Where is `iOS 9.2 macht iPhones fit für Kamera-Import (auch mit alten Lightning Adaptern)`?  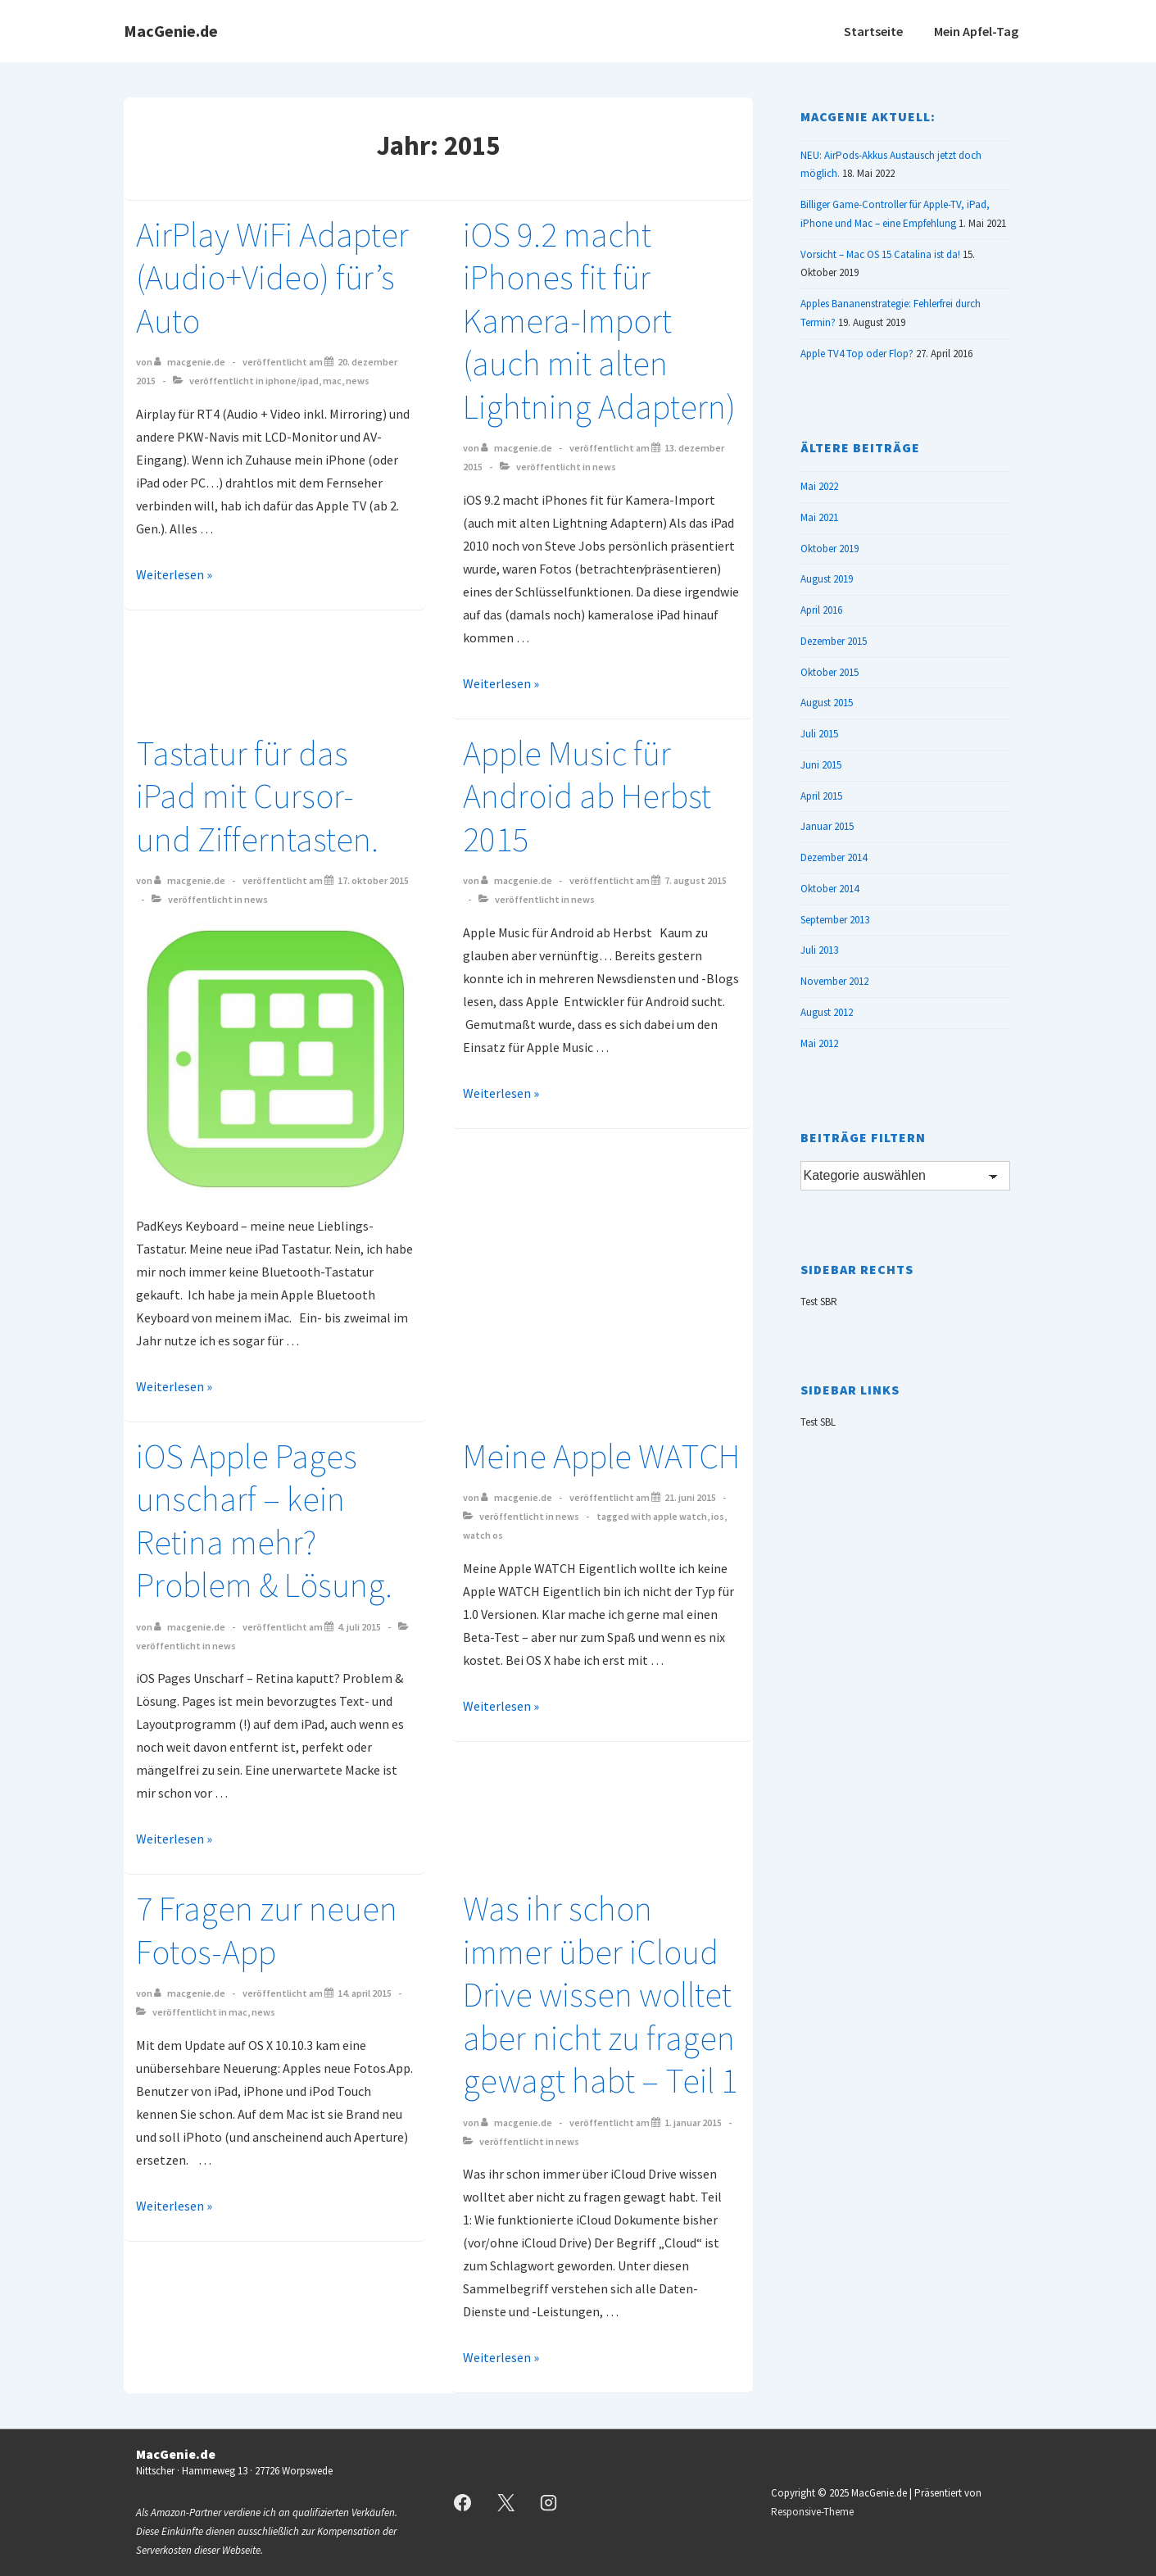 iOS 9.2 macht iPhones fit für Kamera-Import (auch mit alten Lightning Adaptern) is located at coordinates (599, 320).